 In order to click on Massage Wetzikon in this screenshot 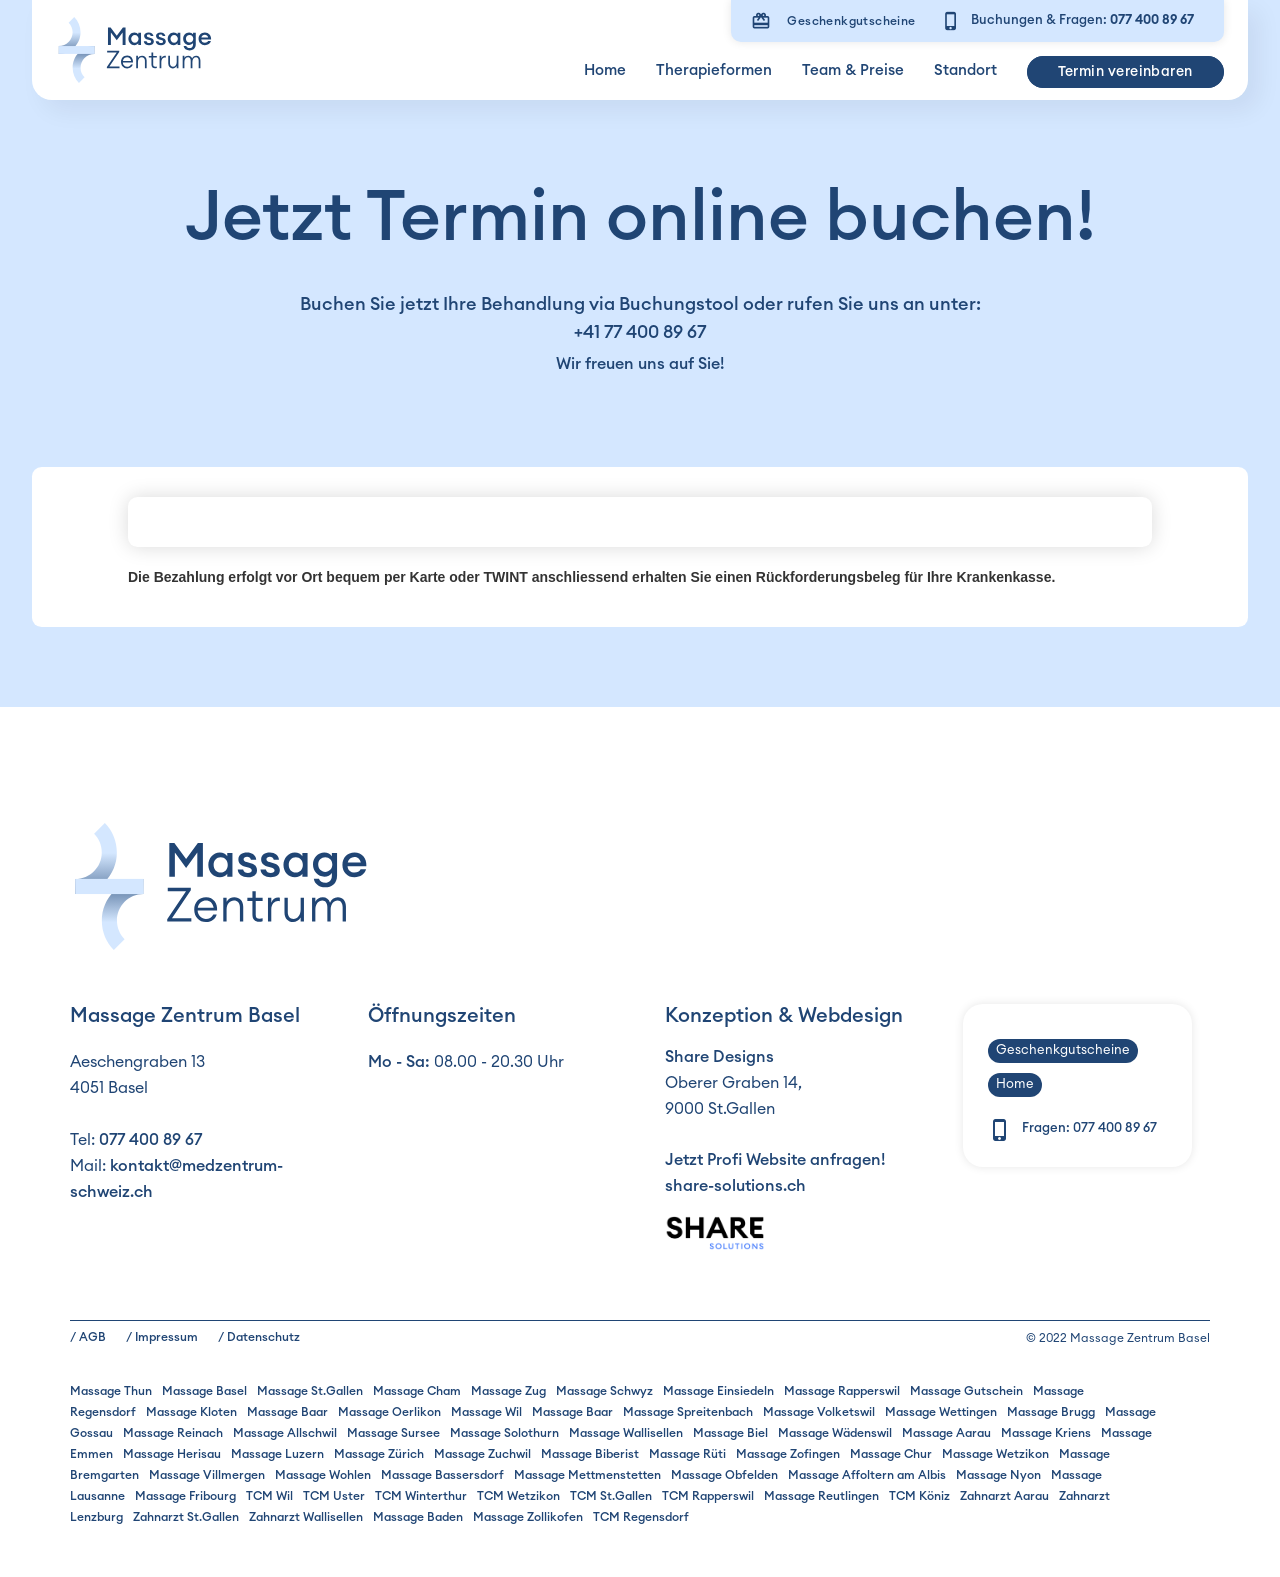, I will do `click(995, 1454)`.